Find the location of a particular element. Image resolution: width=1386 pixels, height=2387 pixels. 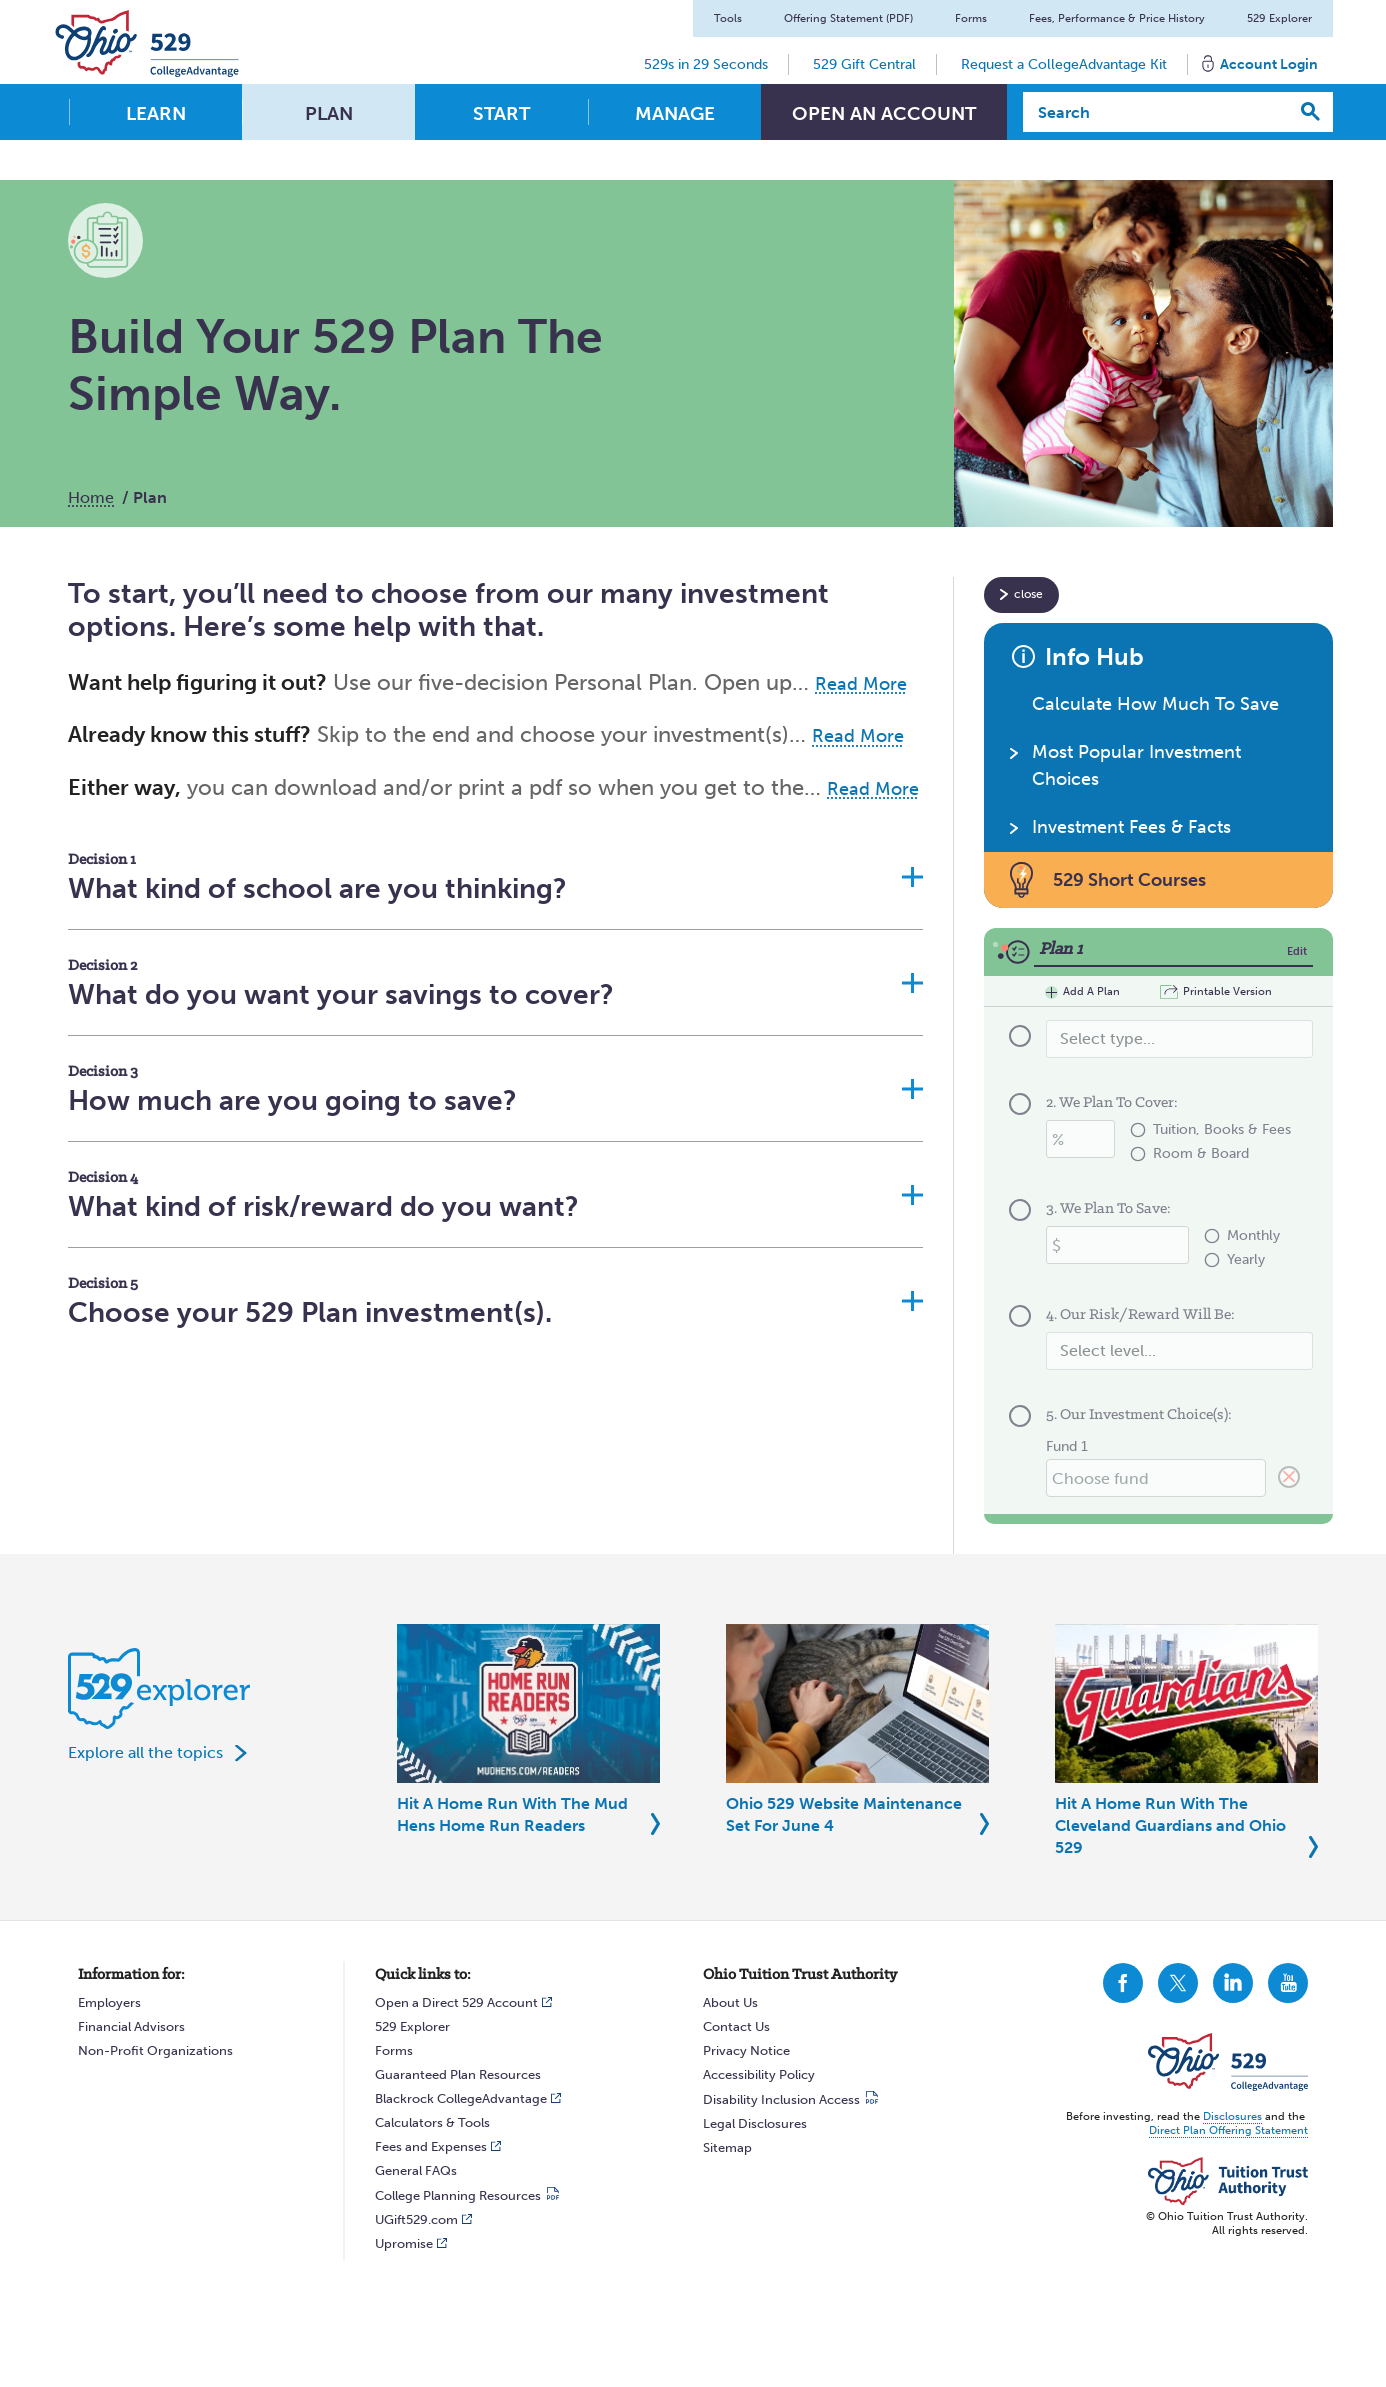

Financial Advisors is located at coordinates (131, 2026).